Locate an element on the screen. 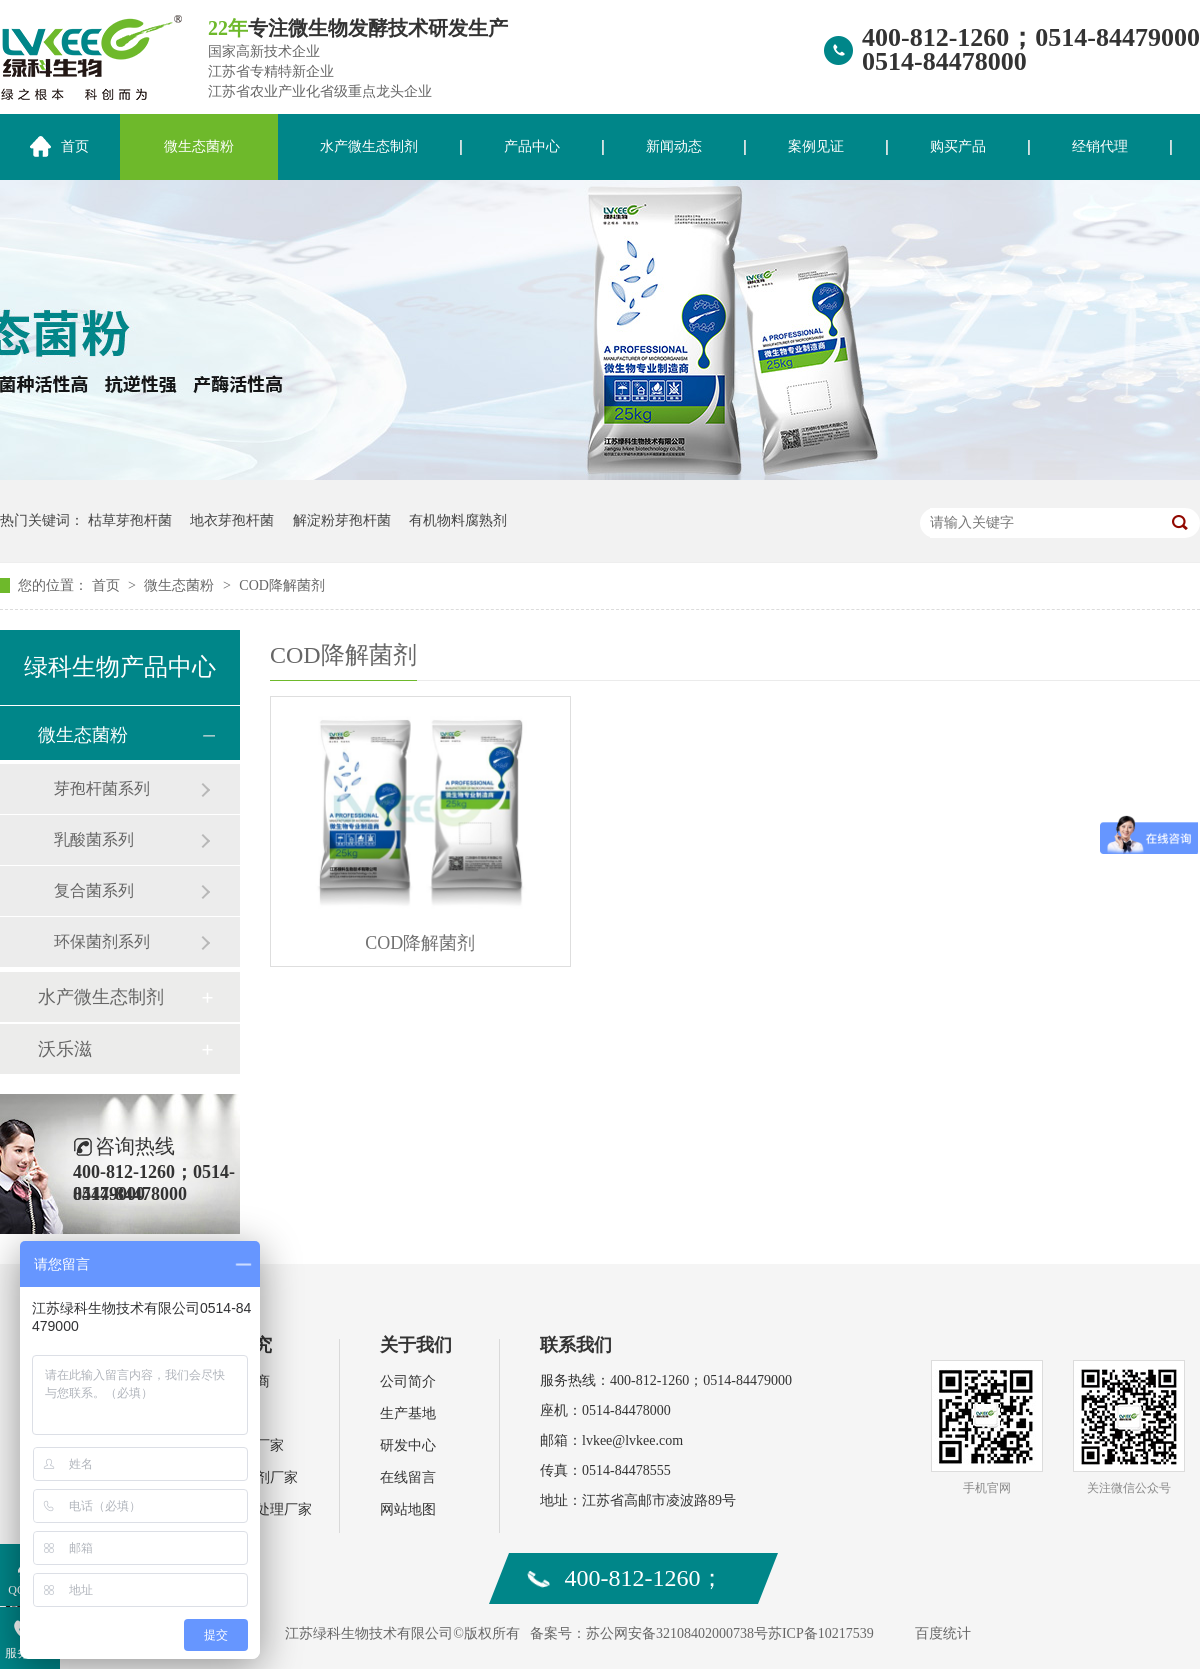  有机物料腐熟剂 is located at coordinates (458, 520).